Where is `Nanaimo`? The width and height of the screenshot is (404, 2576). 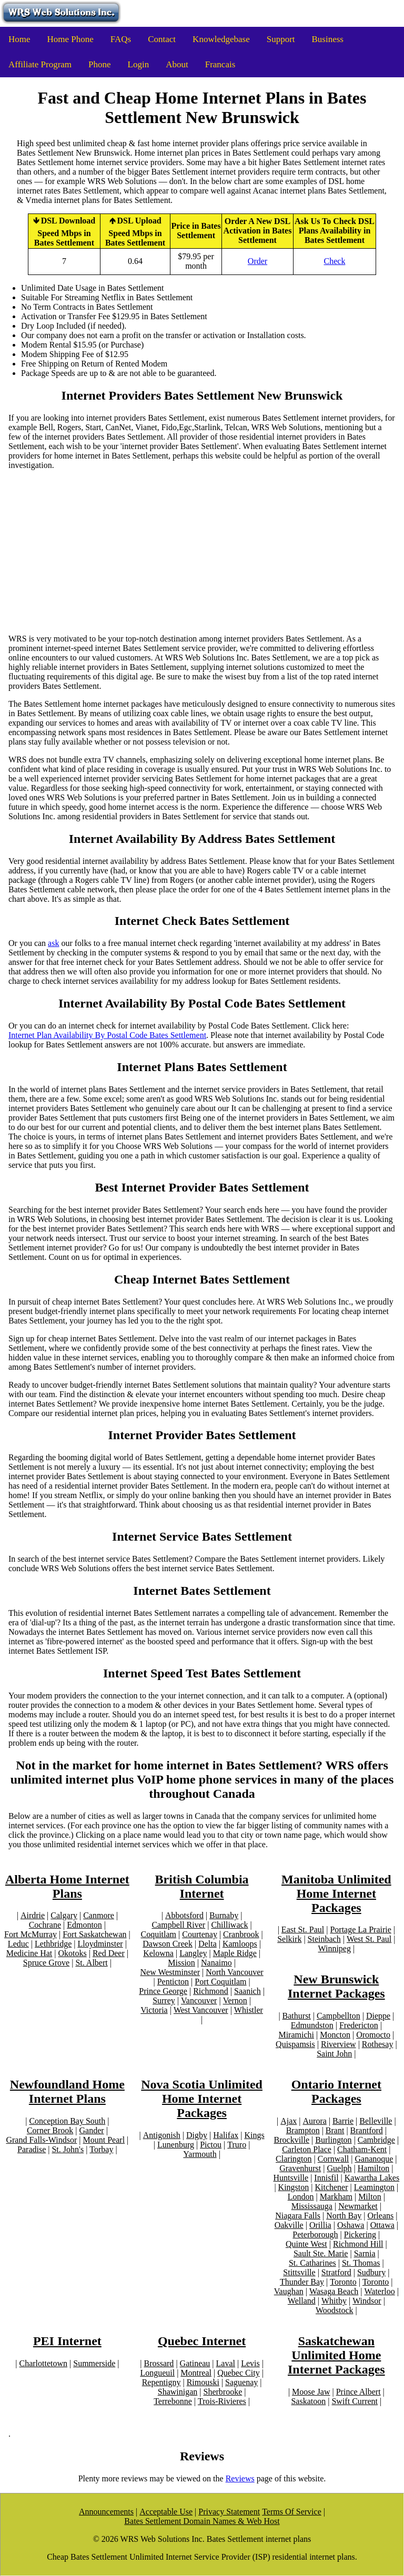
Nanaimo is located at coordinates (216, 1962).